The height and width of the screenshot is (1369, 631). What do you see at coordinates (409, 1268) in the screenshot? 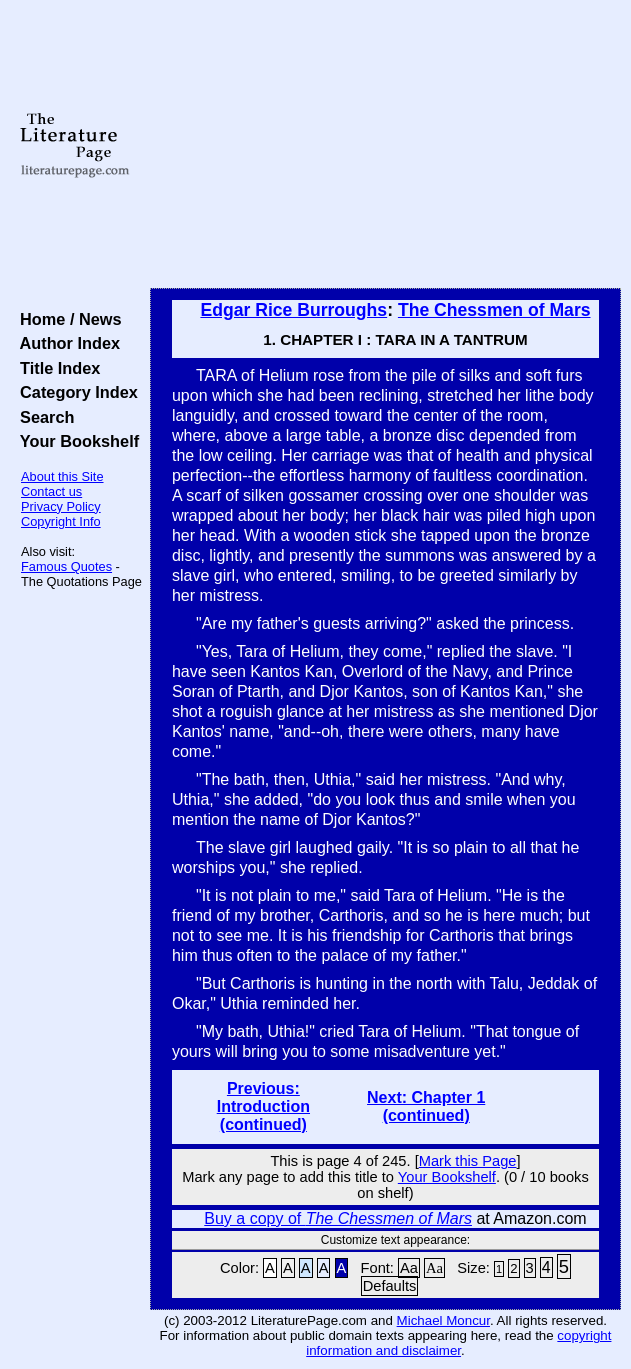
I see `Aa` at bounding box center [409, 1268].